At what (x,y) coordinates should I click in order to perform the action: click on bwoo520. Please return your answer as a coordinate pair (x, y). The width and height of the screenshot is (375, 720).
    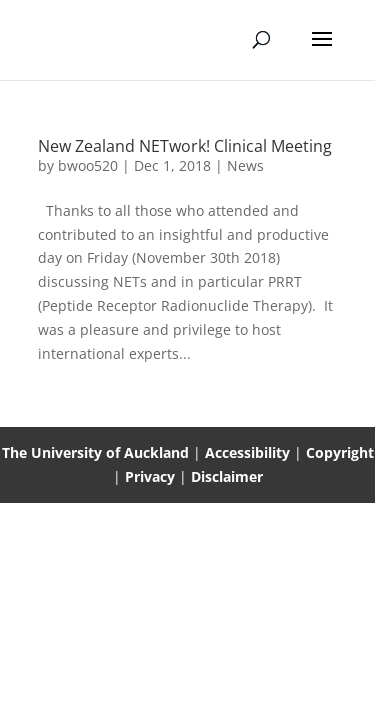
    Looking at the image, I should click on (88, 165).